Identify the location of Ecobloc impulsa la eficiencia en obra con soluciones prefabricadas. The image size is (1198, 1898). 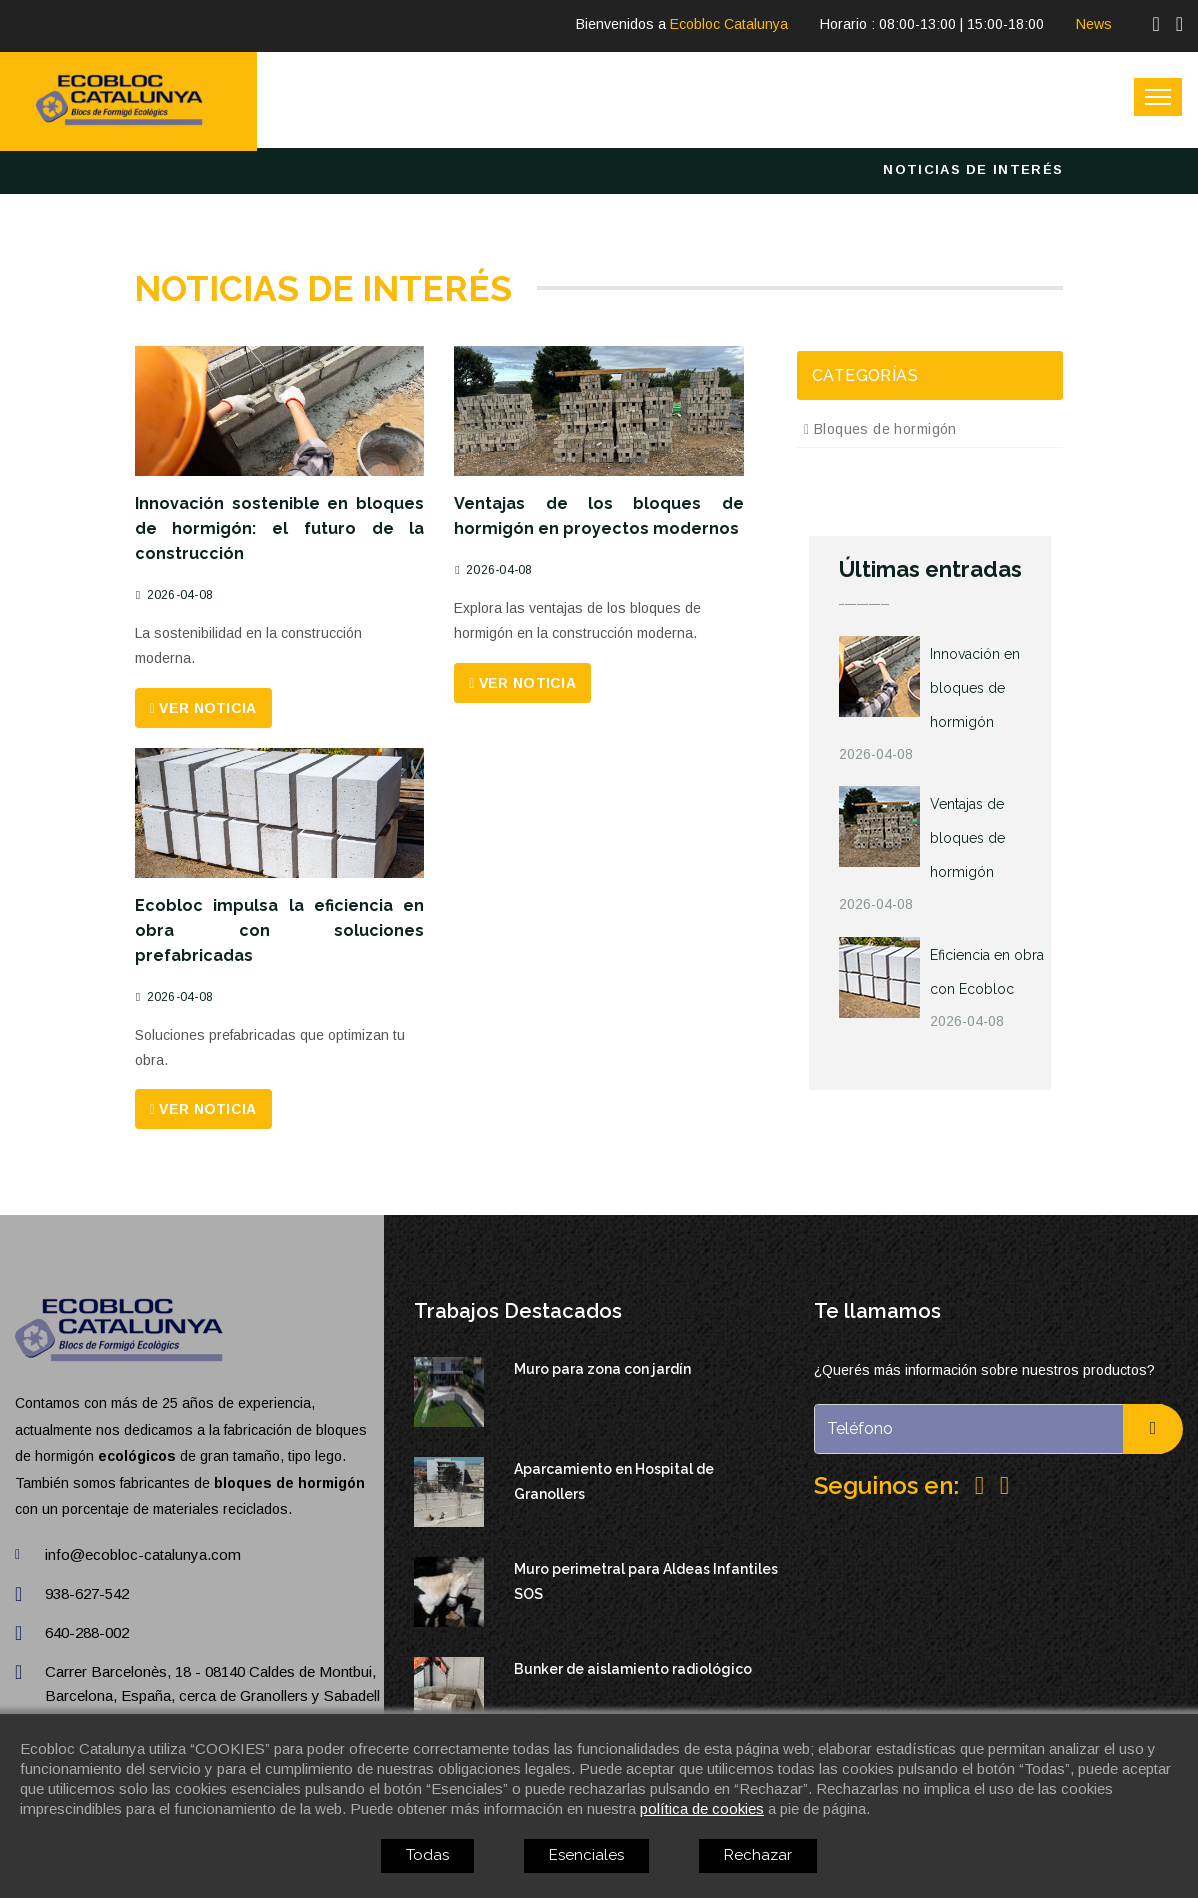
(279, 930).